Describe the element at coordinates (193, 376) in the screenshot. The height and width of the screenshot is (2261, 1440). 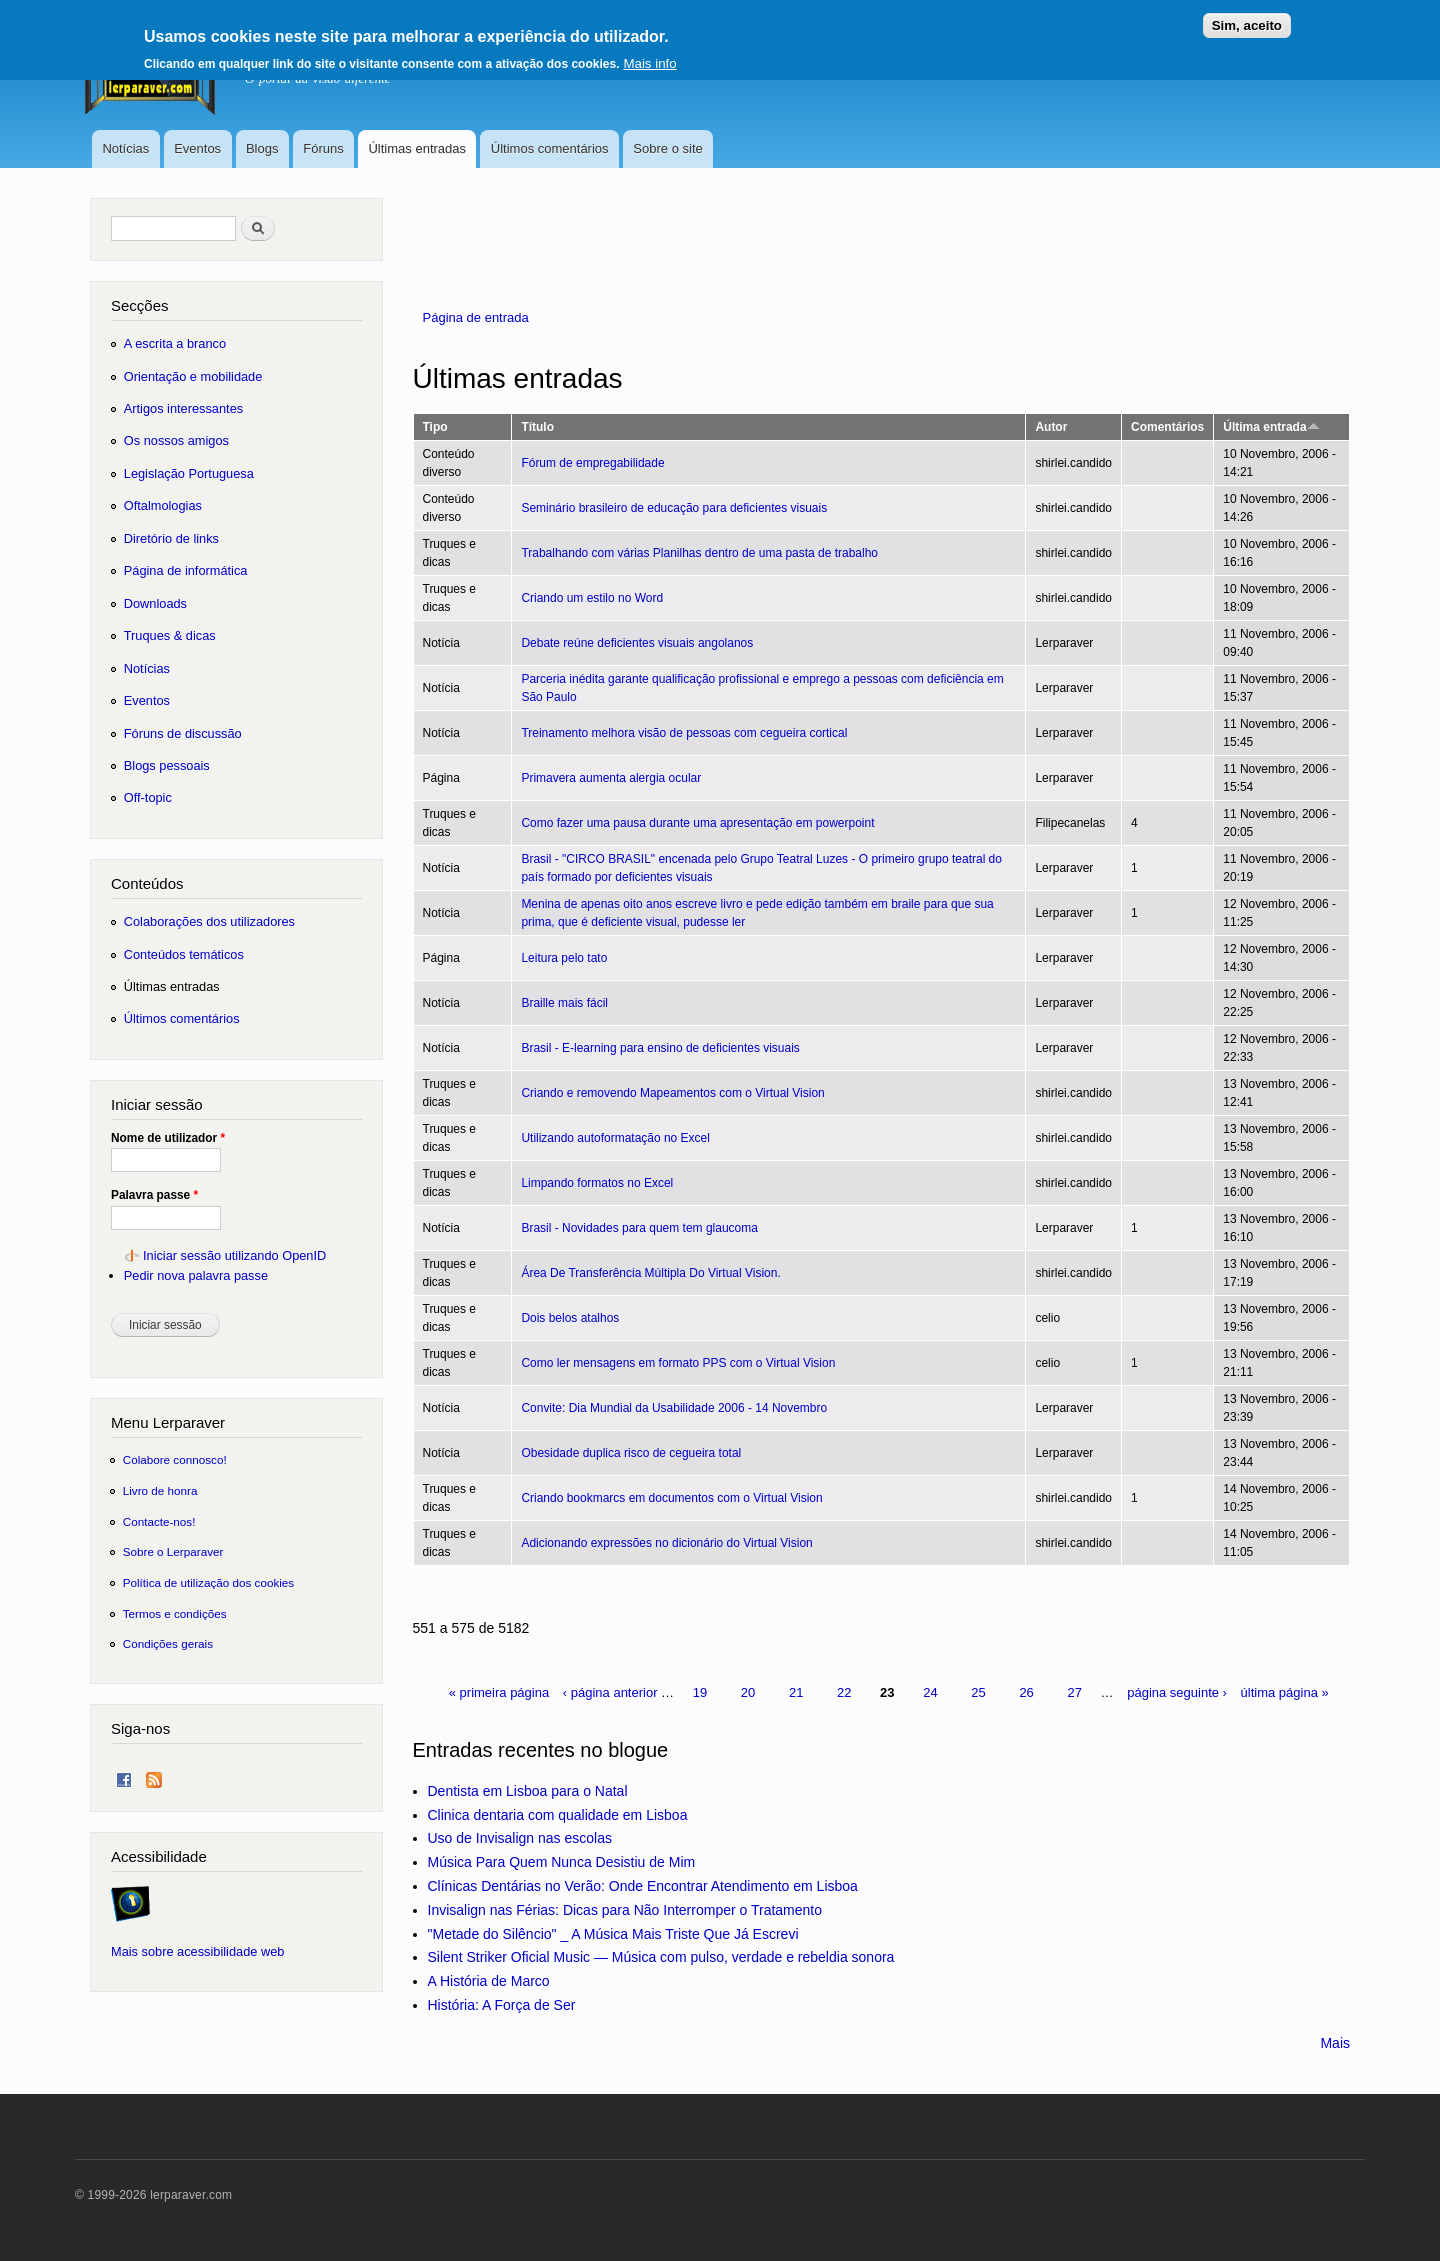
I see `Orientação e mobilidade` at that location.